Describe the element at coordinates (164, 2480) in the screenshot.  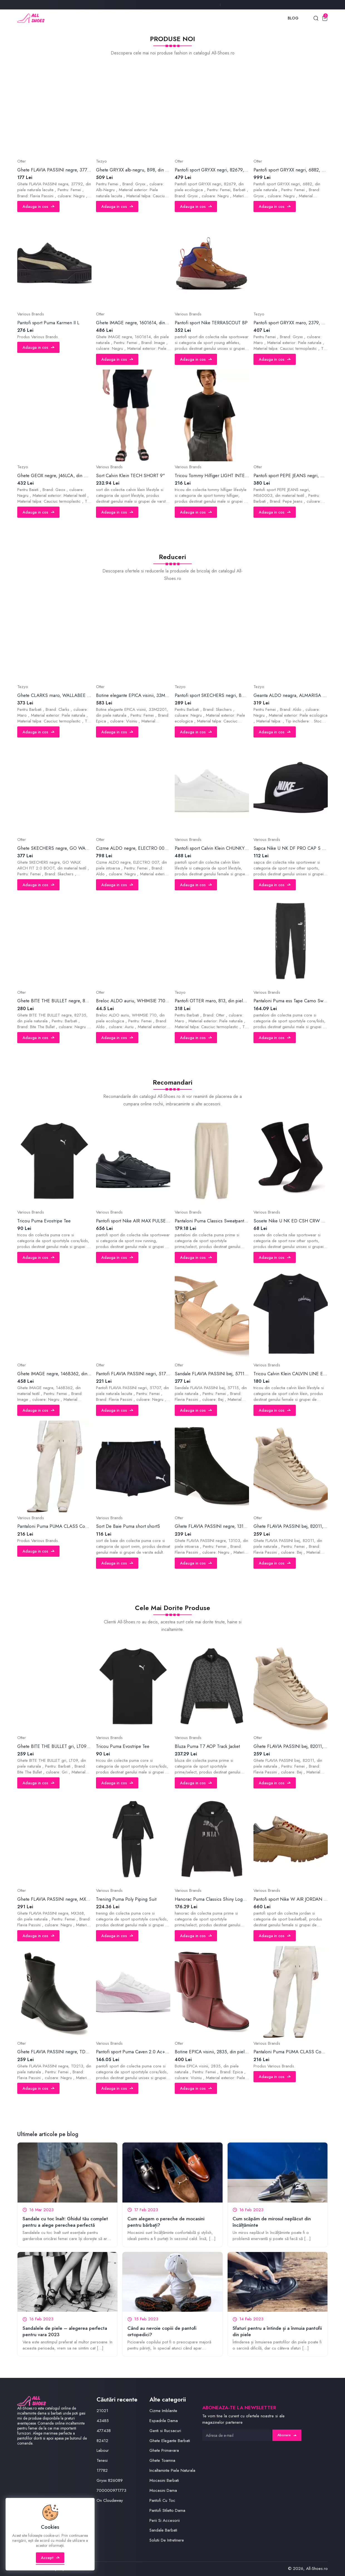
I see `Mocasini Barbati` at that location.